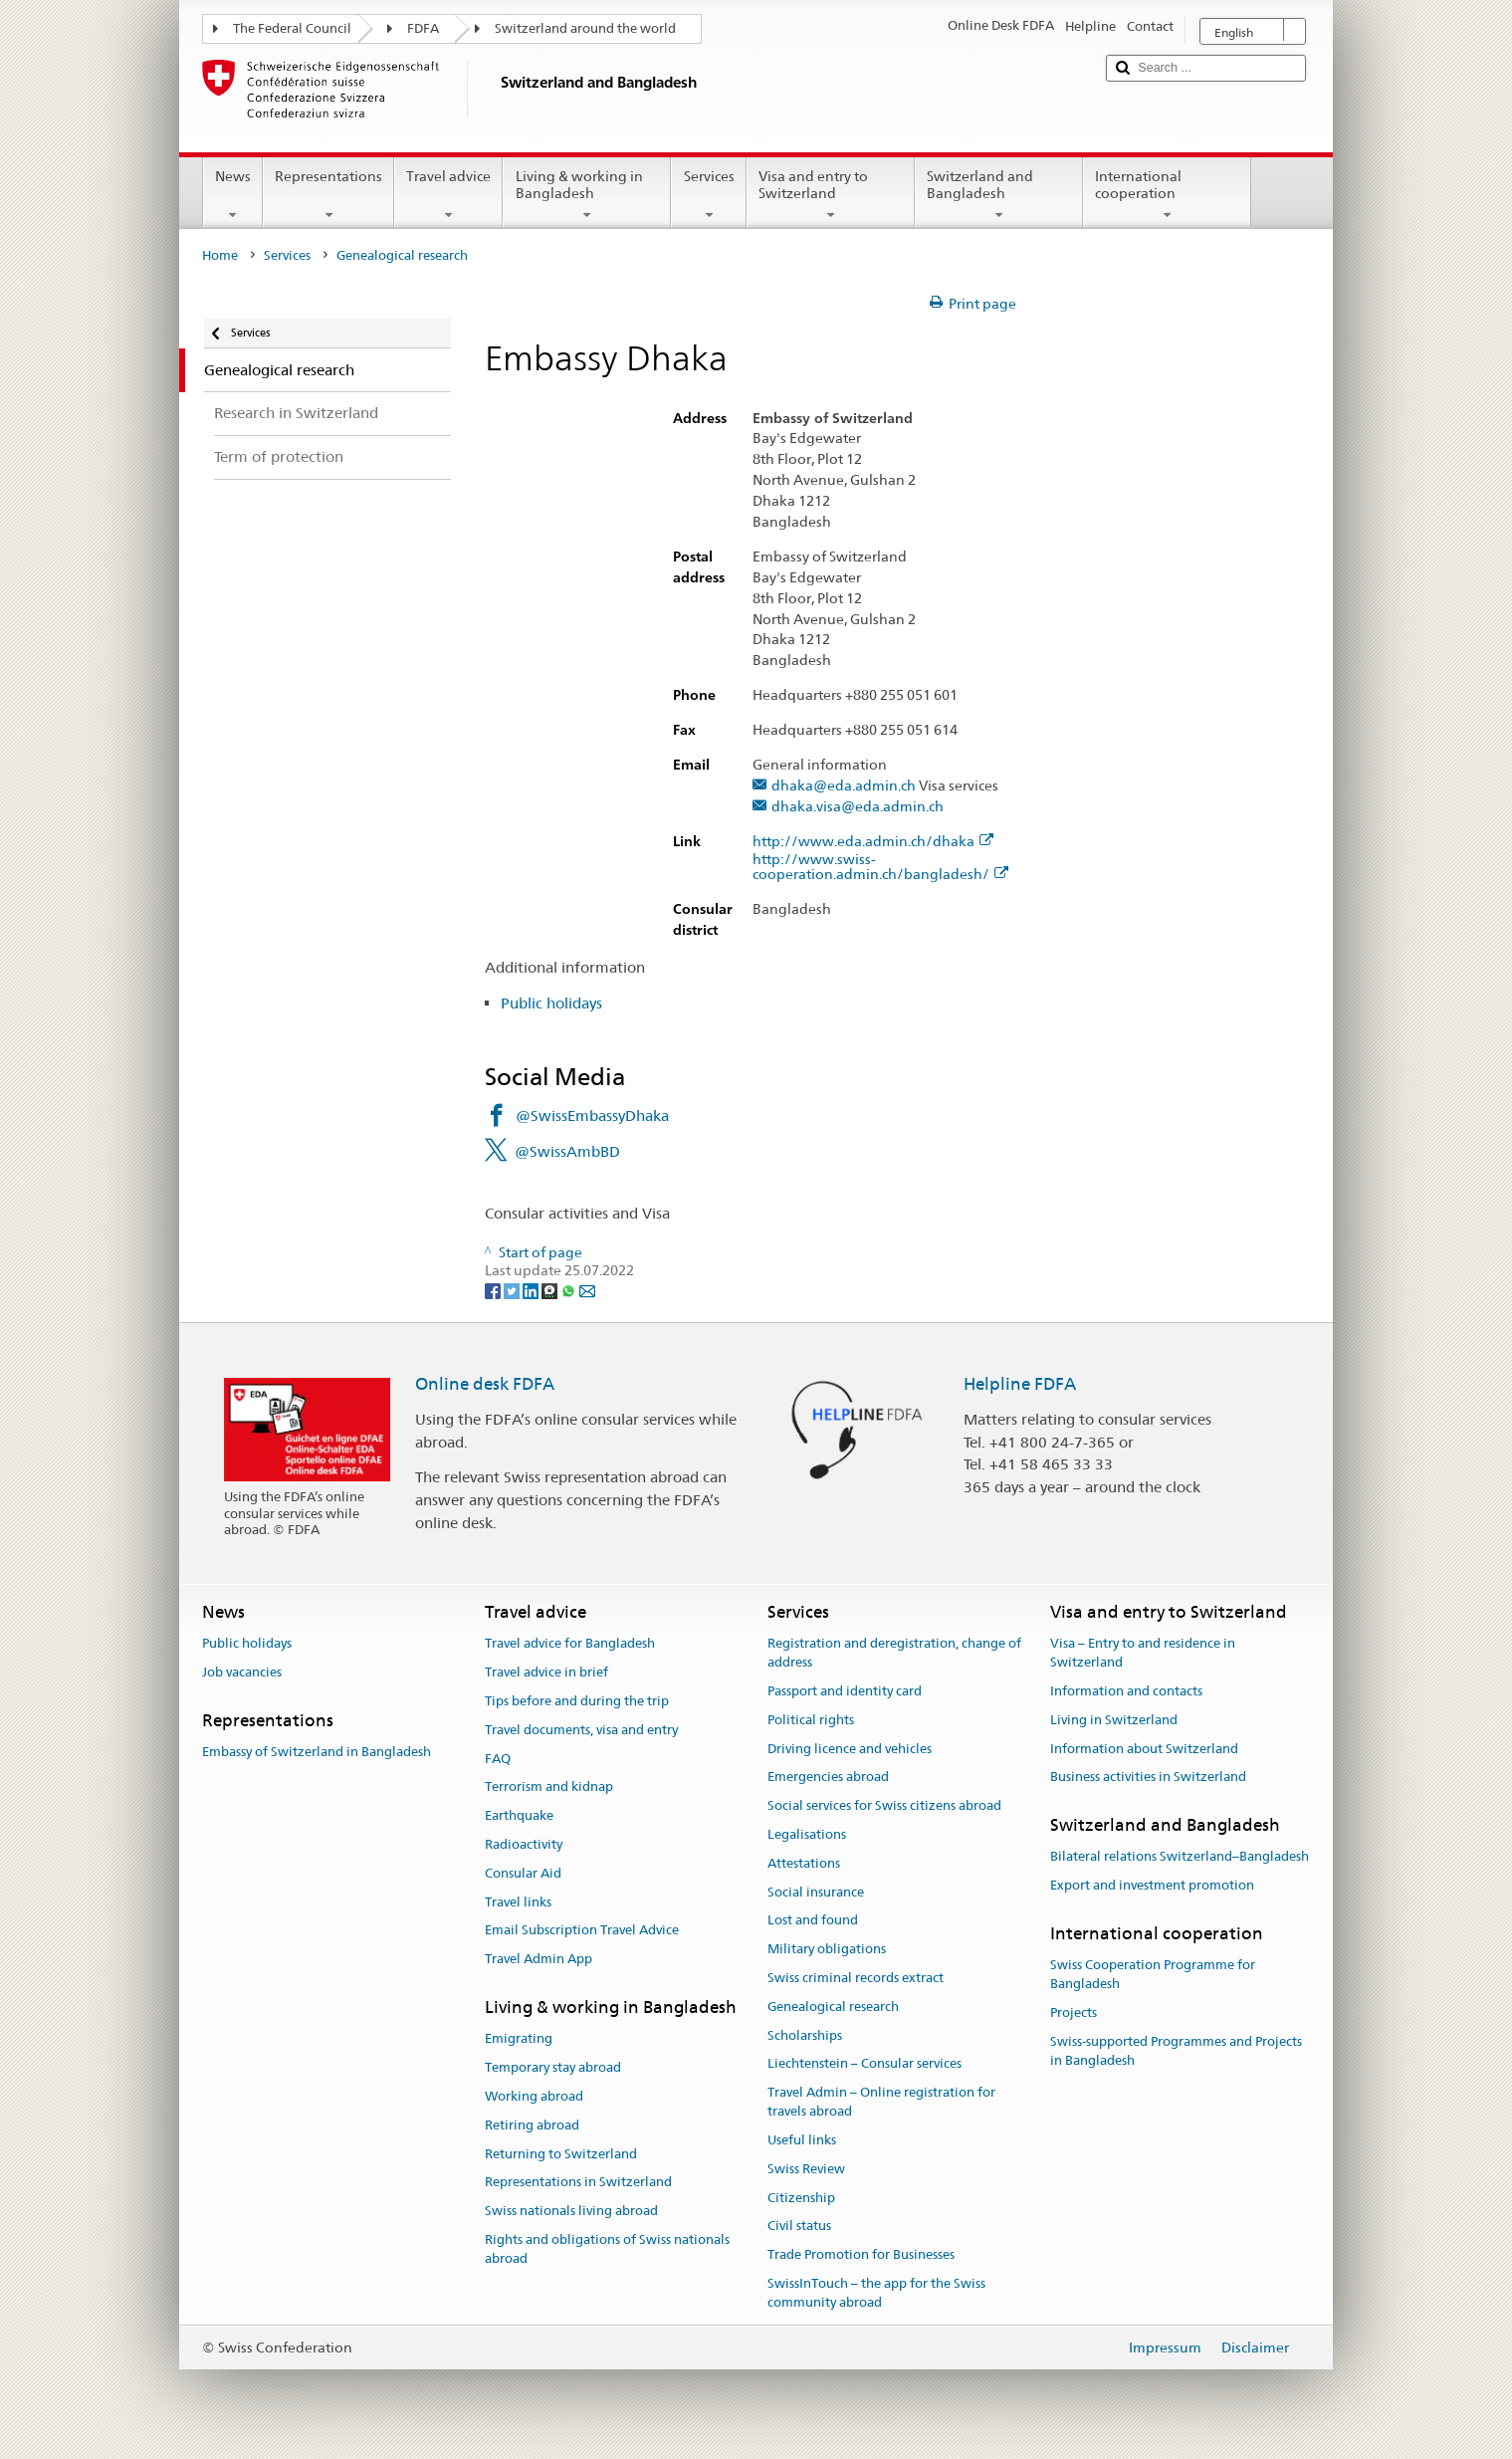  I want to click on @SwissAmbBD, so click(567, 1151).